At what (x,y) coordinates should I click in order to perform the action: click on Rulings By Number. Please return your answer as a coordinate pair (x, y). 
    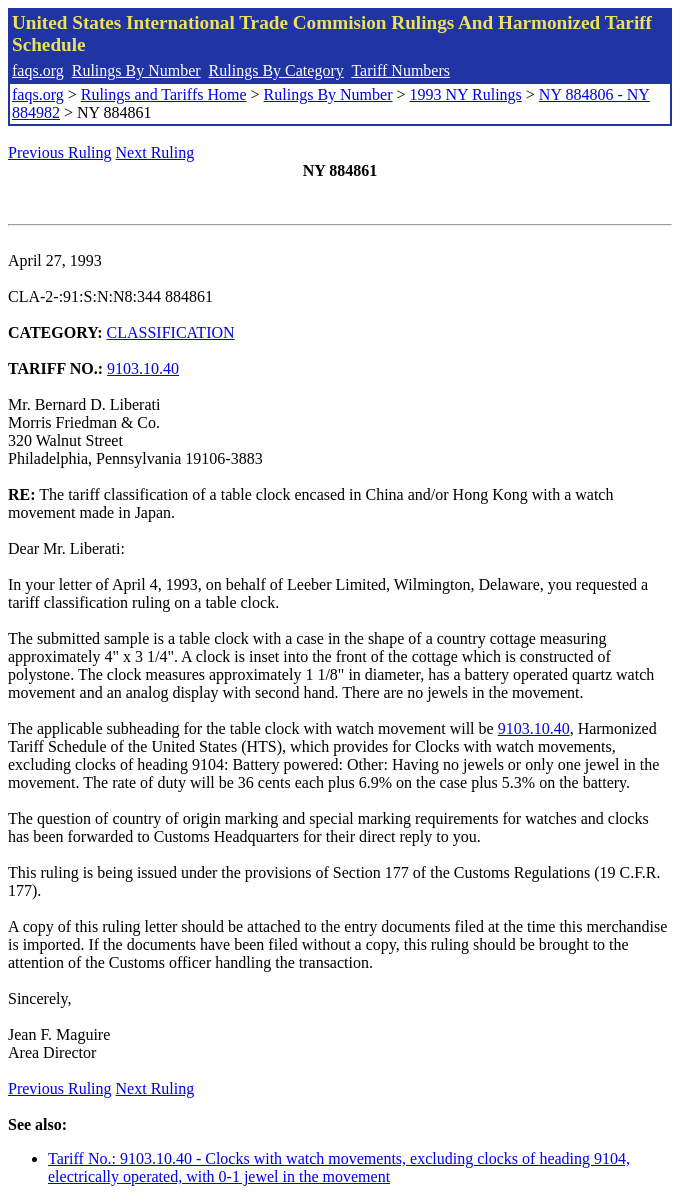
    Looking at the image, I should click on (136, 70).